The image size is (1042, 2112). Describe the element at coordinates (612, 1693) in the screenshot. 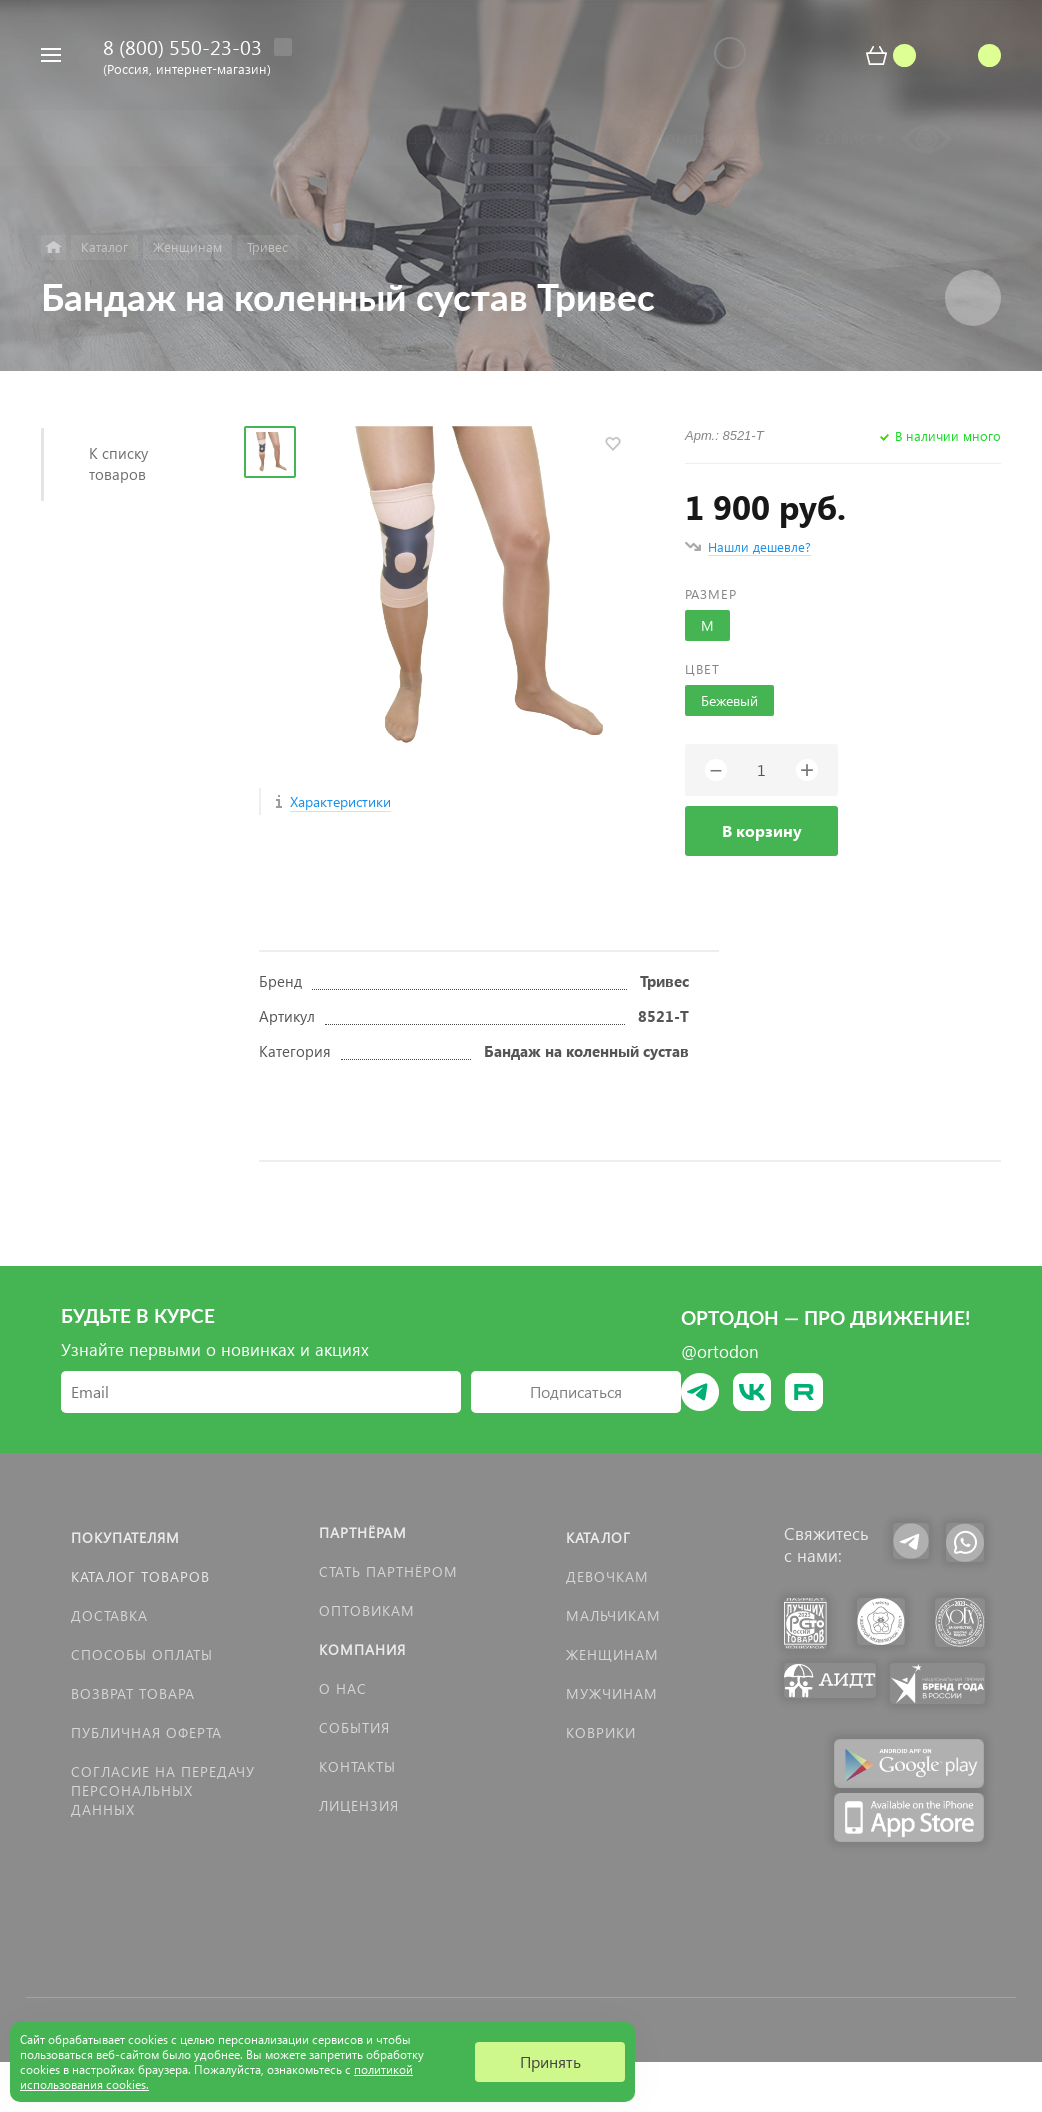

I see `Мужчинам` at that location.